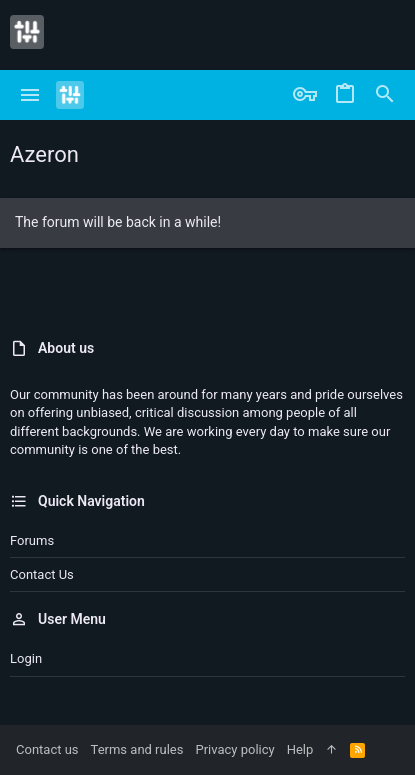  What do you see at coordinates (385, 95) in the screenshot?
I see `[Search]` at bounding box center [385, 95].